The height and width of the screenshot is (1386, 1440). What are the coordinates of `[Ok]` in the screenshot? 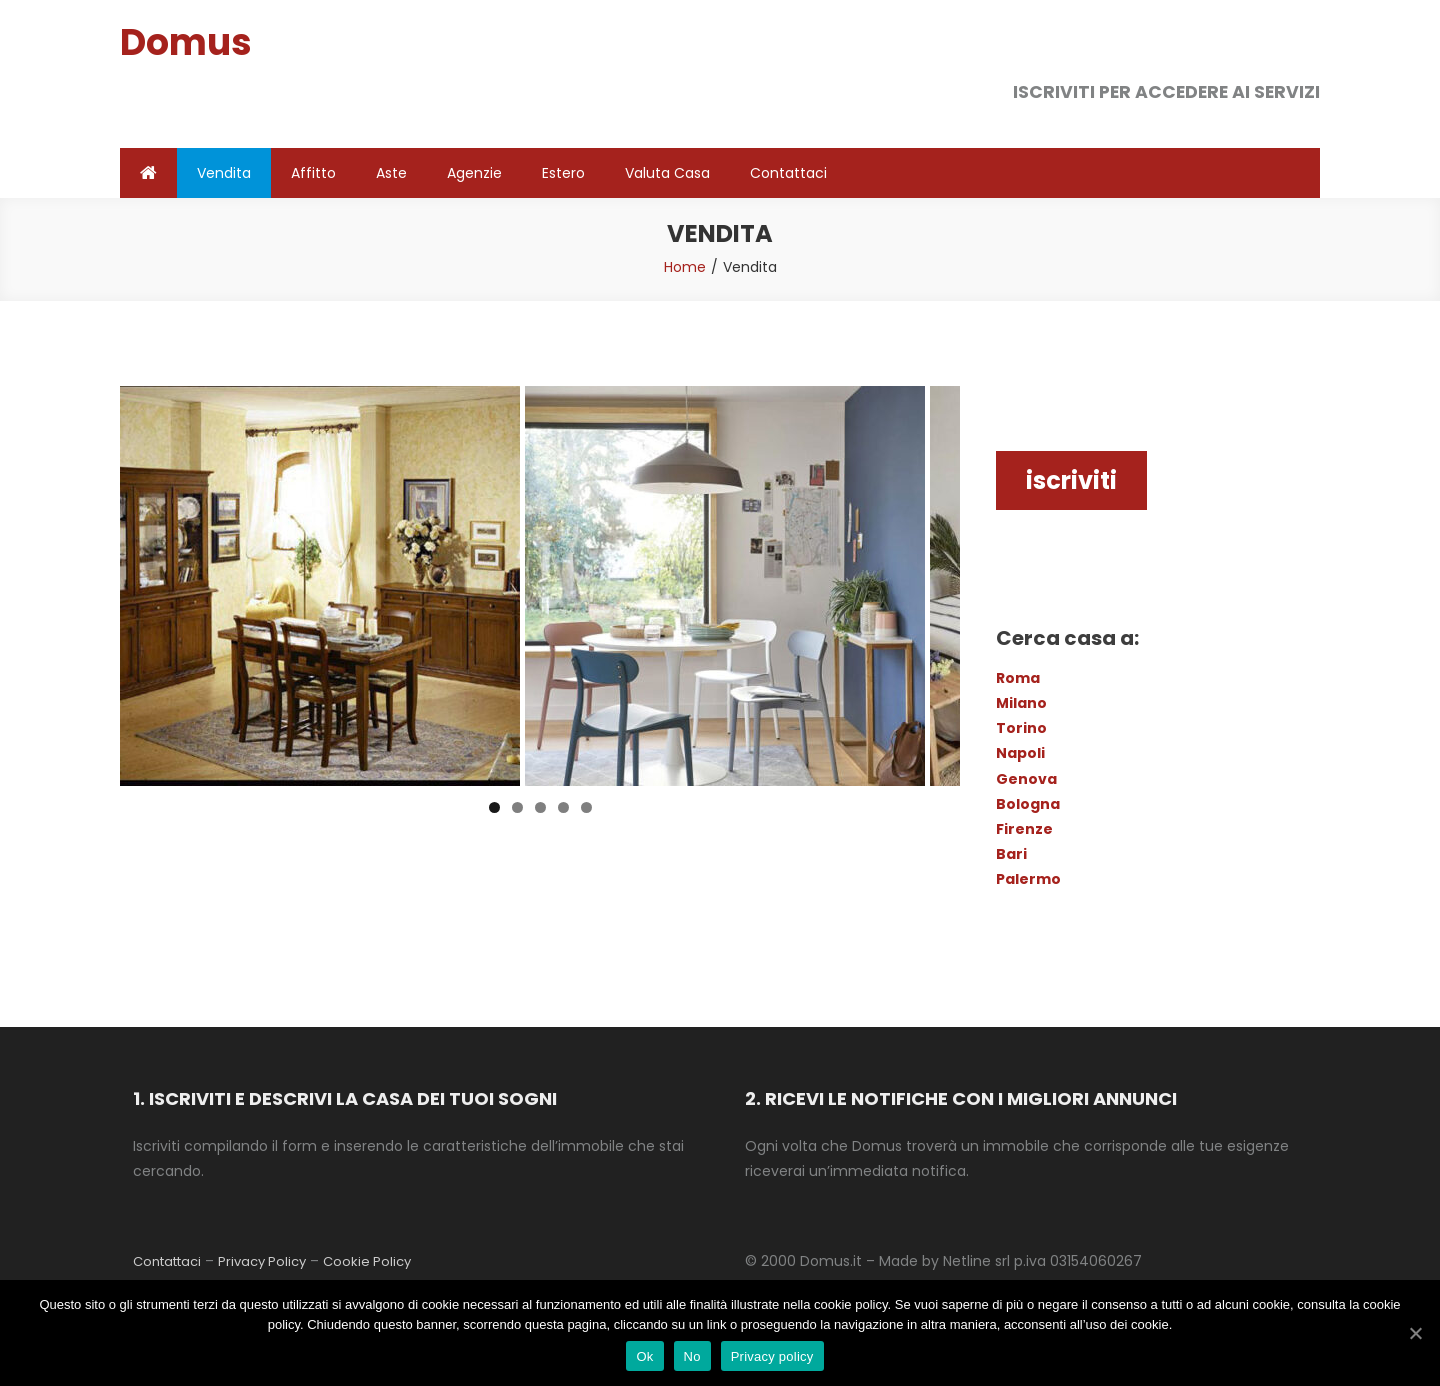 It's located at (1415, 1333).